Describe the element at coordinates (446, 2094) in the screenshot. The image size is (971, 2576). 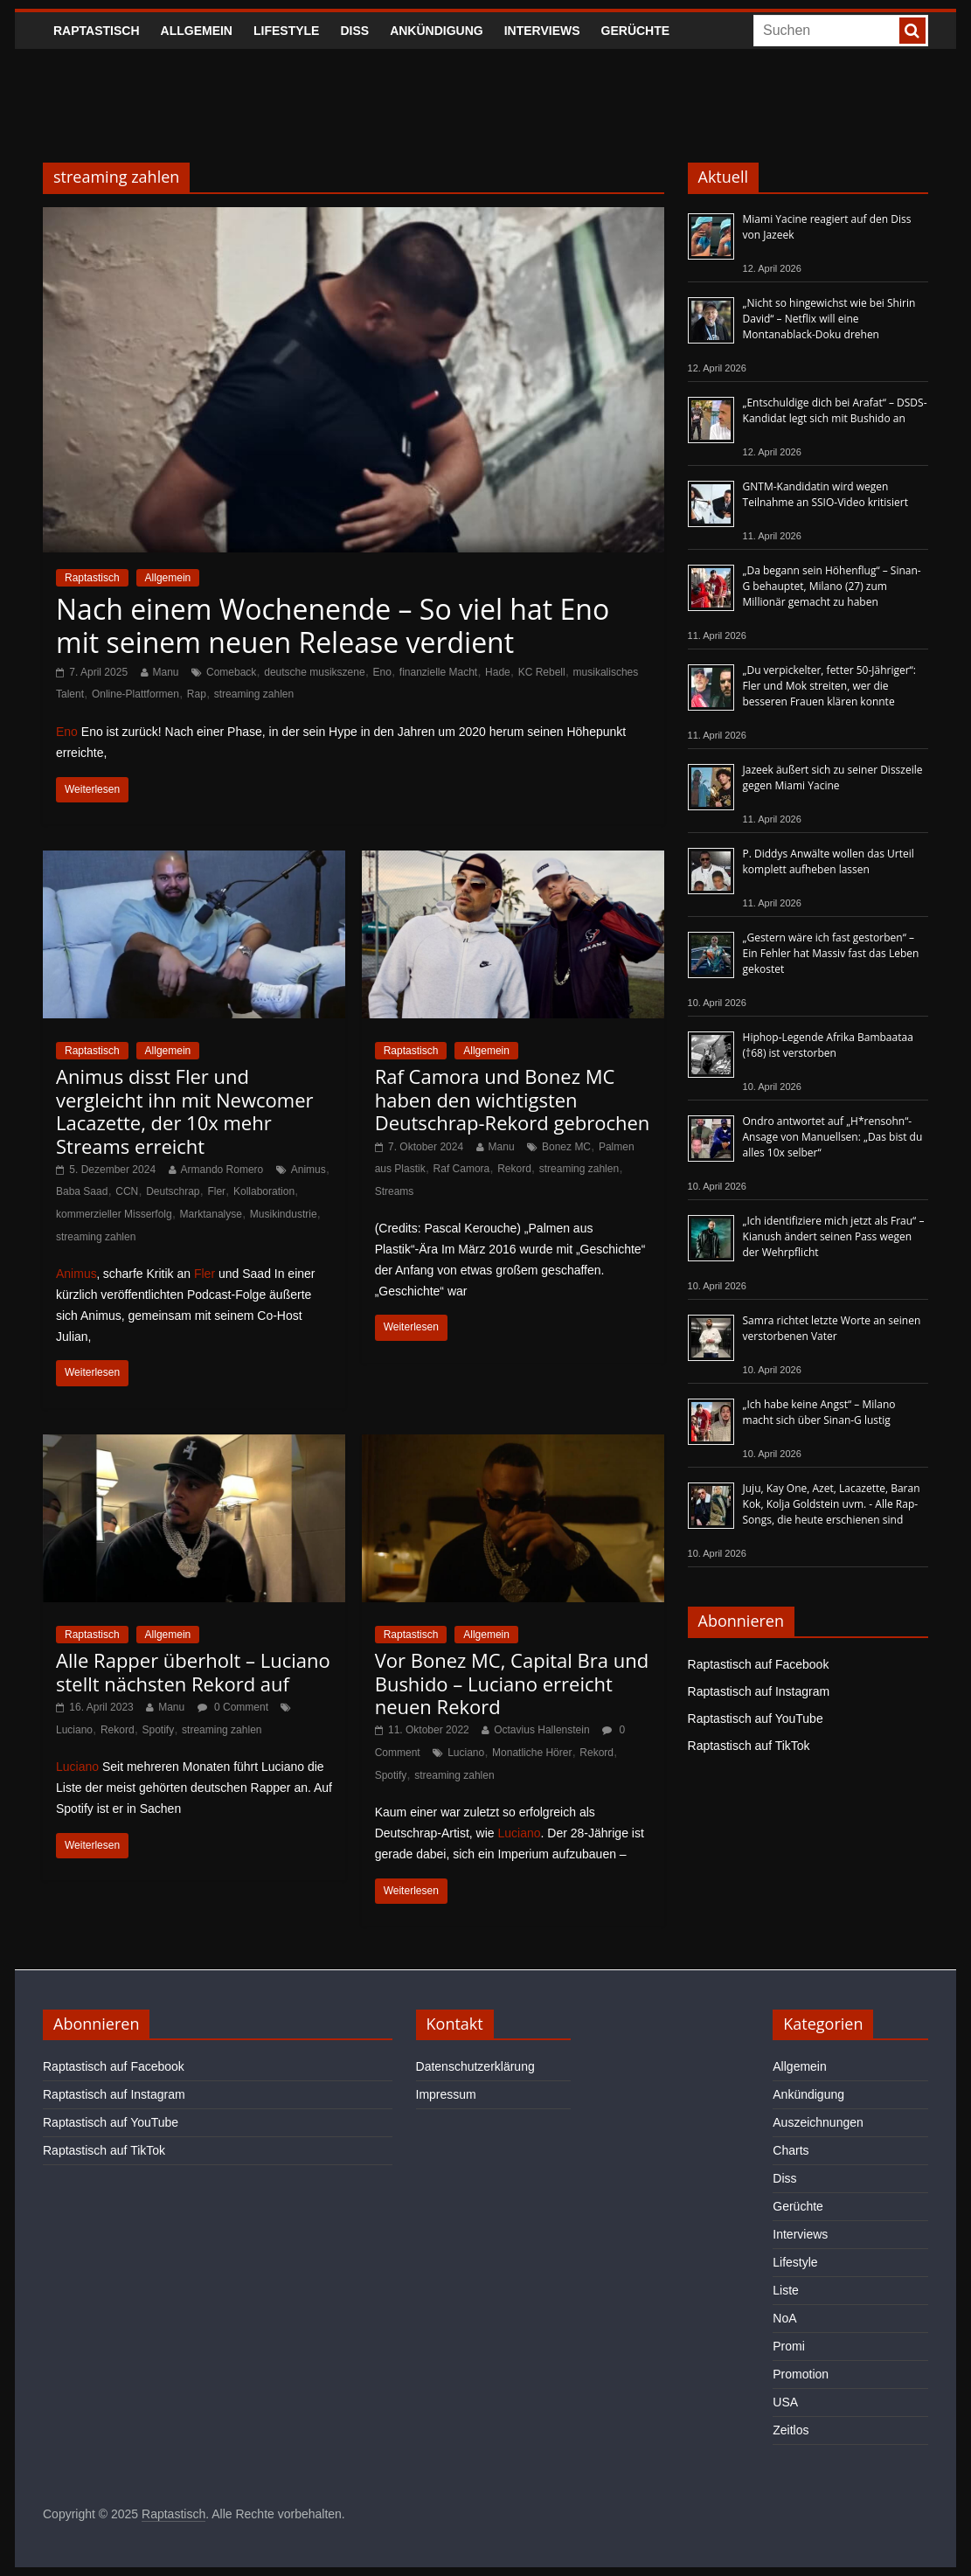
I see `Impressum` at that location.